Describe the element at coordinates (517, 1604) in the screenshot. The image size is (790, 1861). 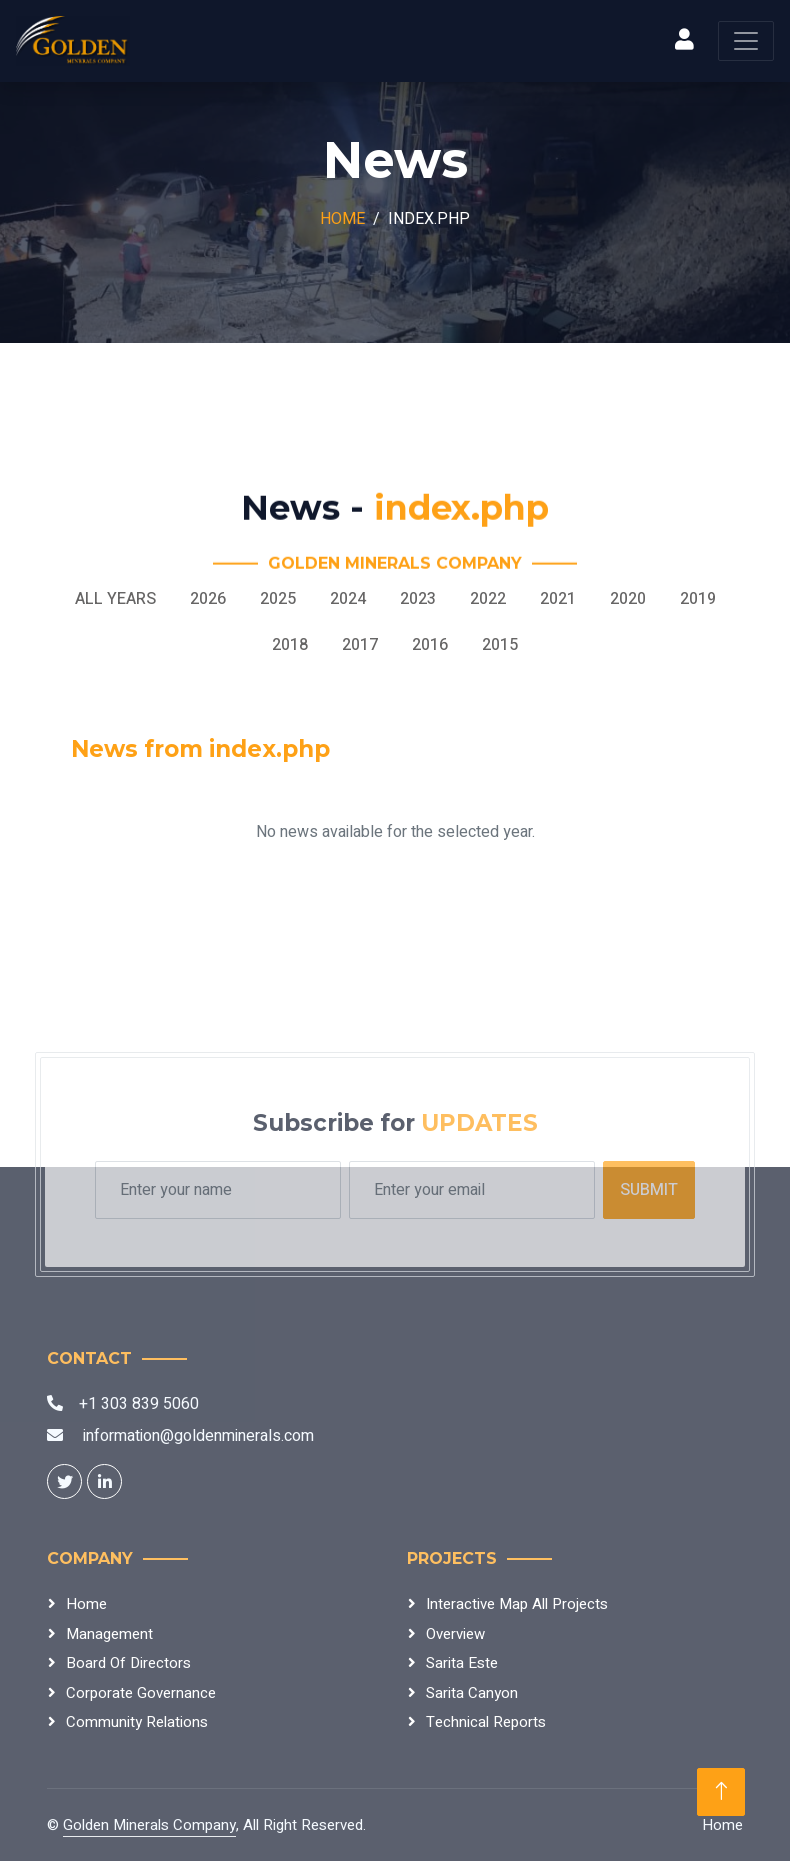
I see `Interactive Map All Projects` at that location.